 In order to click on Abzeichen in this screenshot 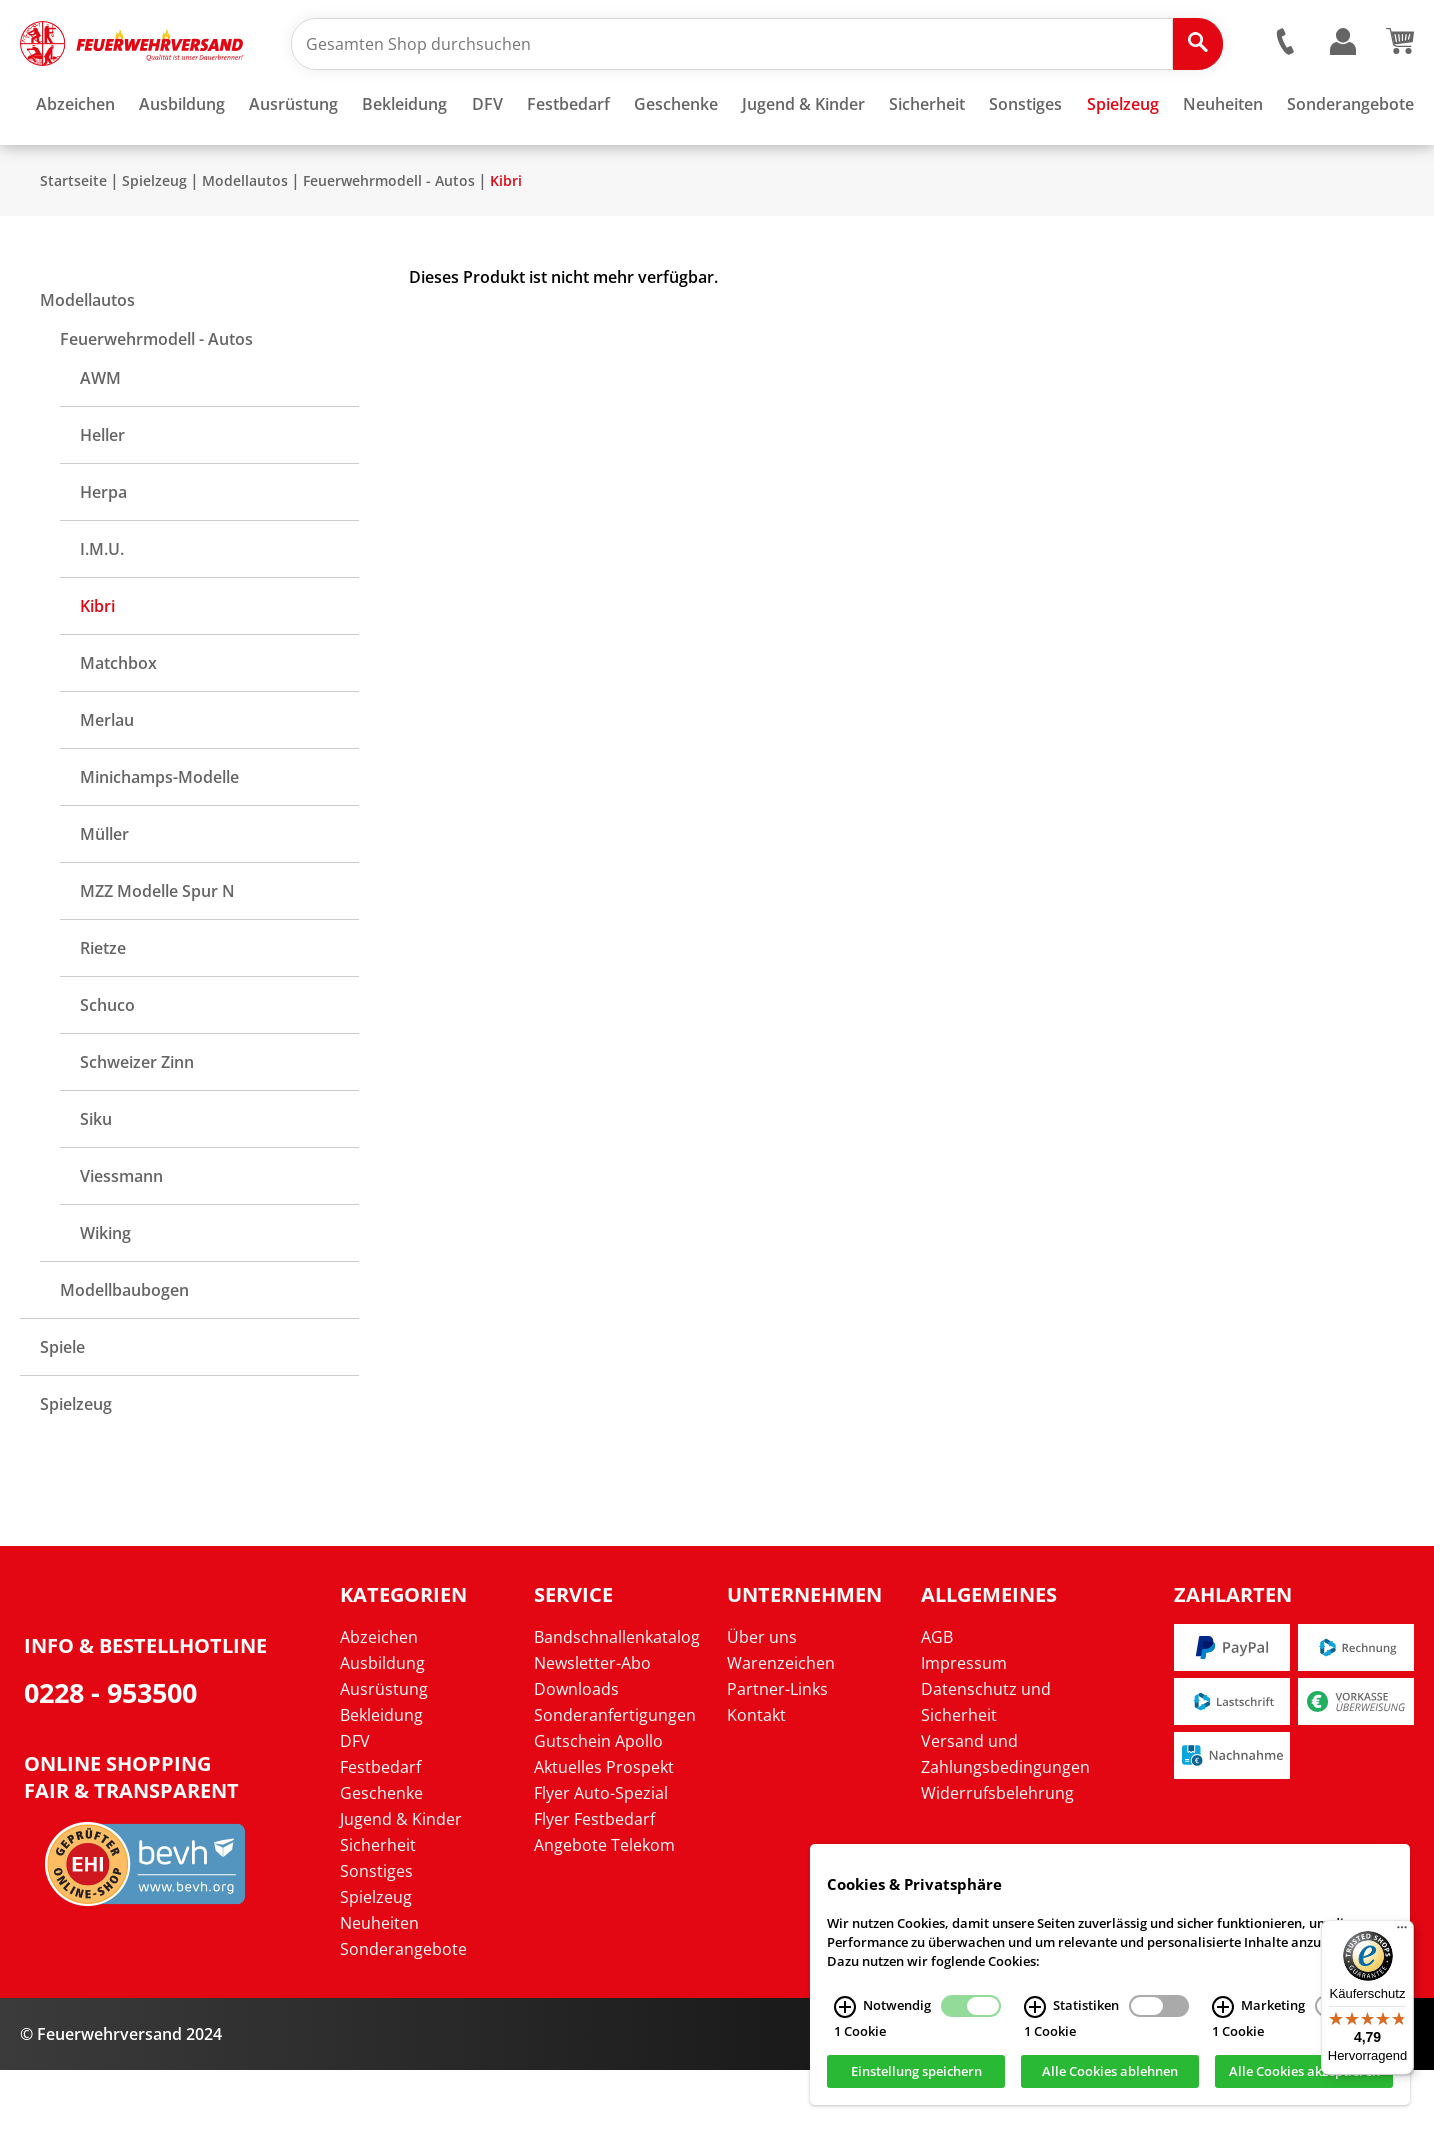, I will do `click(379, 1696)`.